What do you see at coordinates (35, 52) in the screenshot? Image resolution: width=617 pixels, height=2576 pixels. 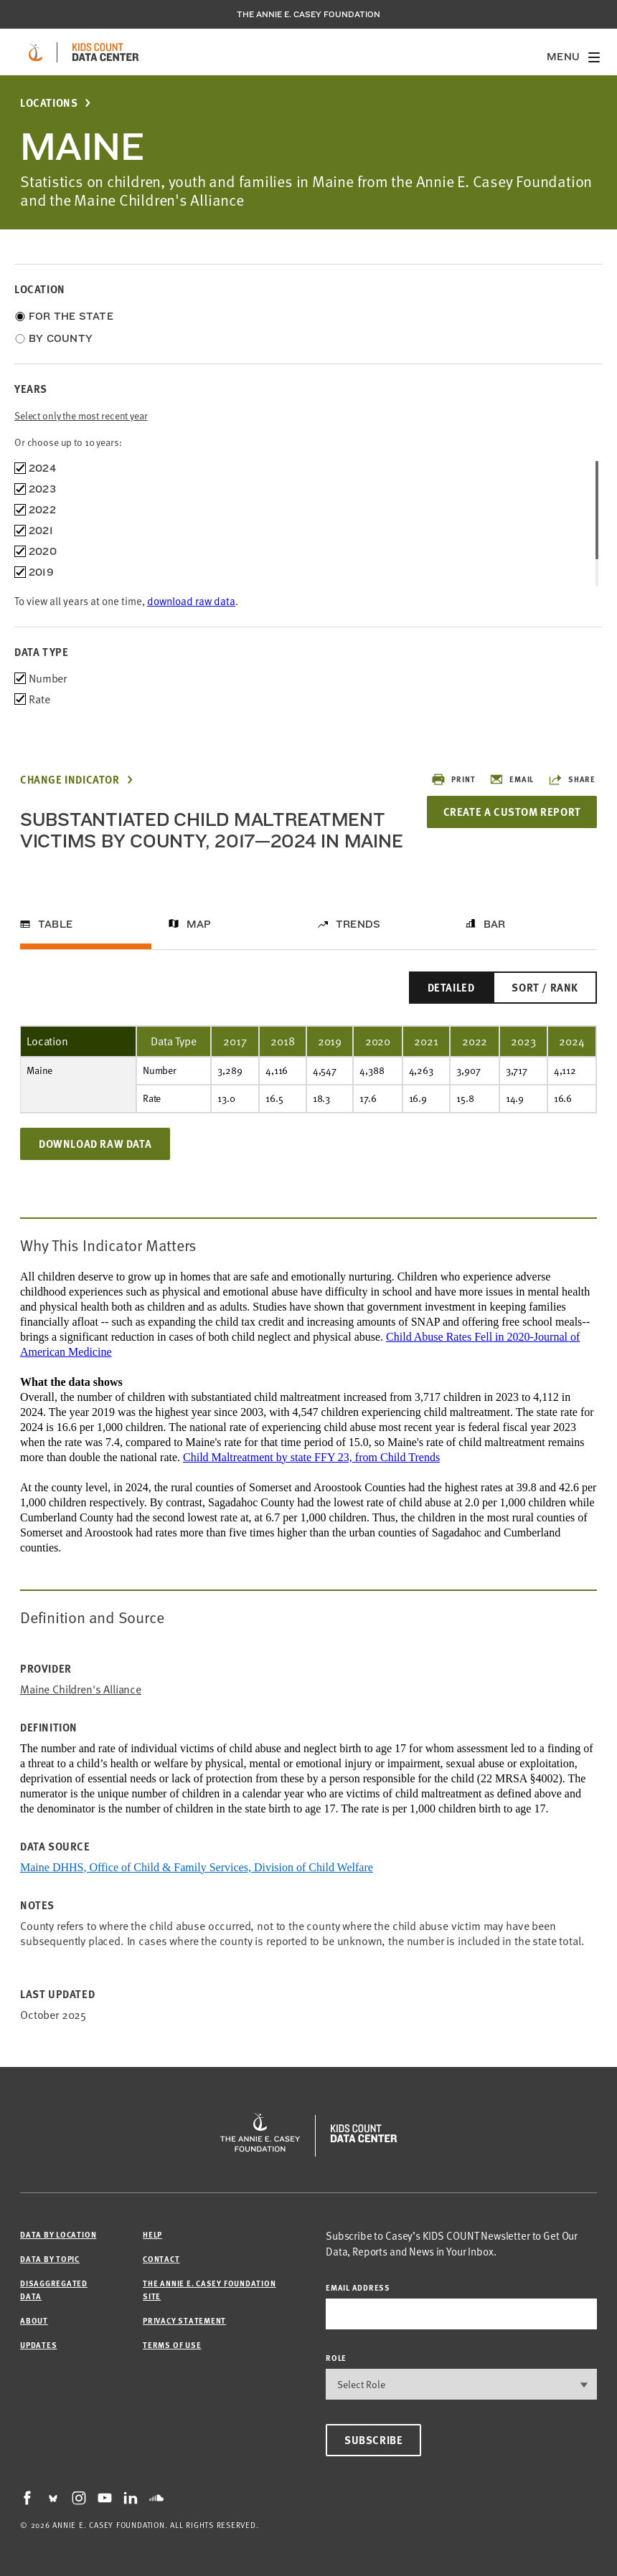 I see `[aecf homepage]` at bounding box center [35, 52].